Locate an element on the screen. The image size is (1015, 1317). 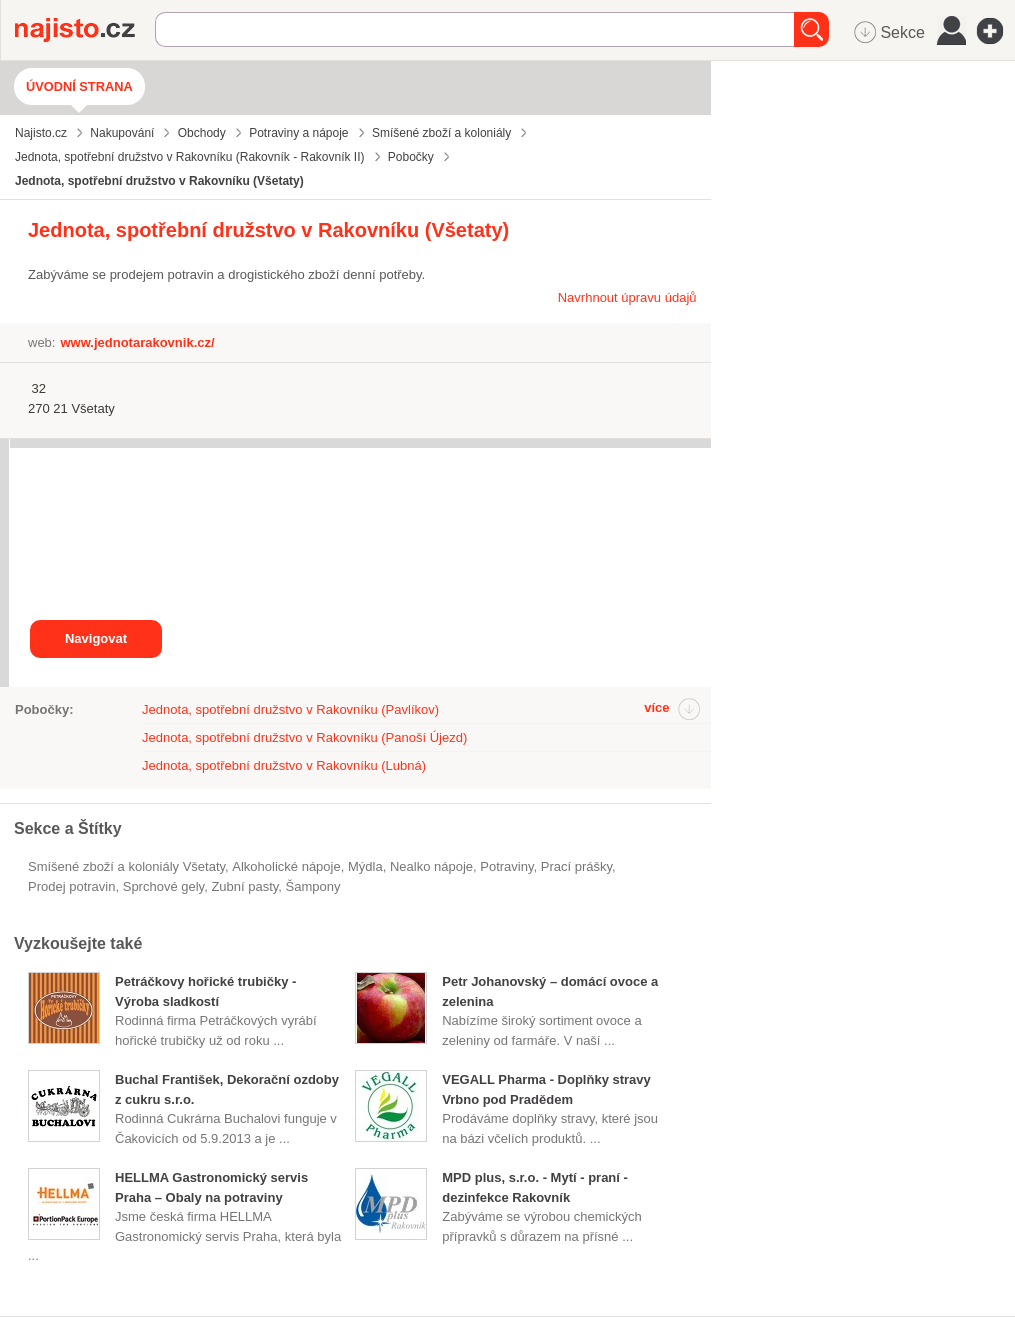
nealko nápoje is located at coordinates (431, 866).